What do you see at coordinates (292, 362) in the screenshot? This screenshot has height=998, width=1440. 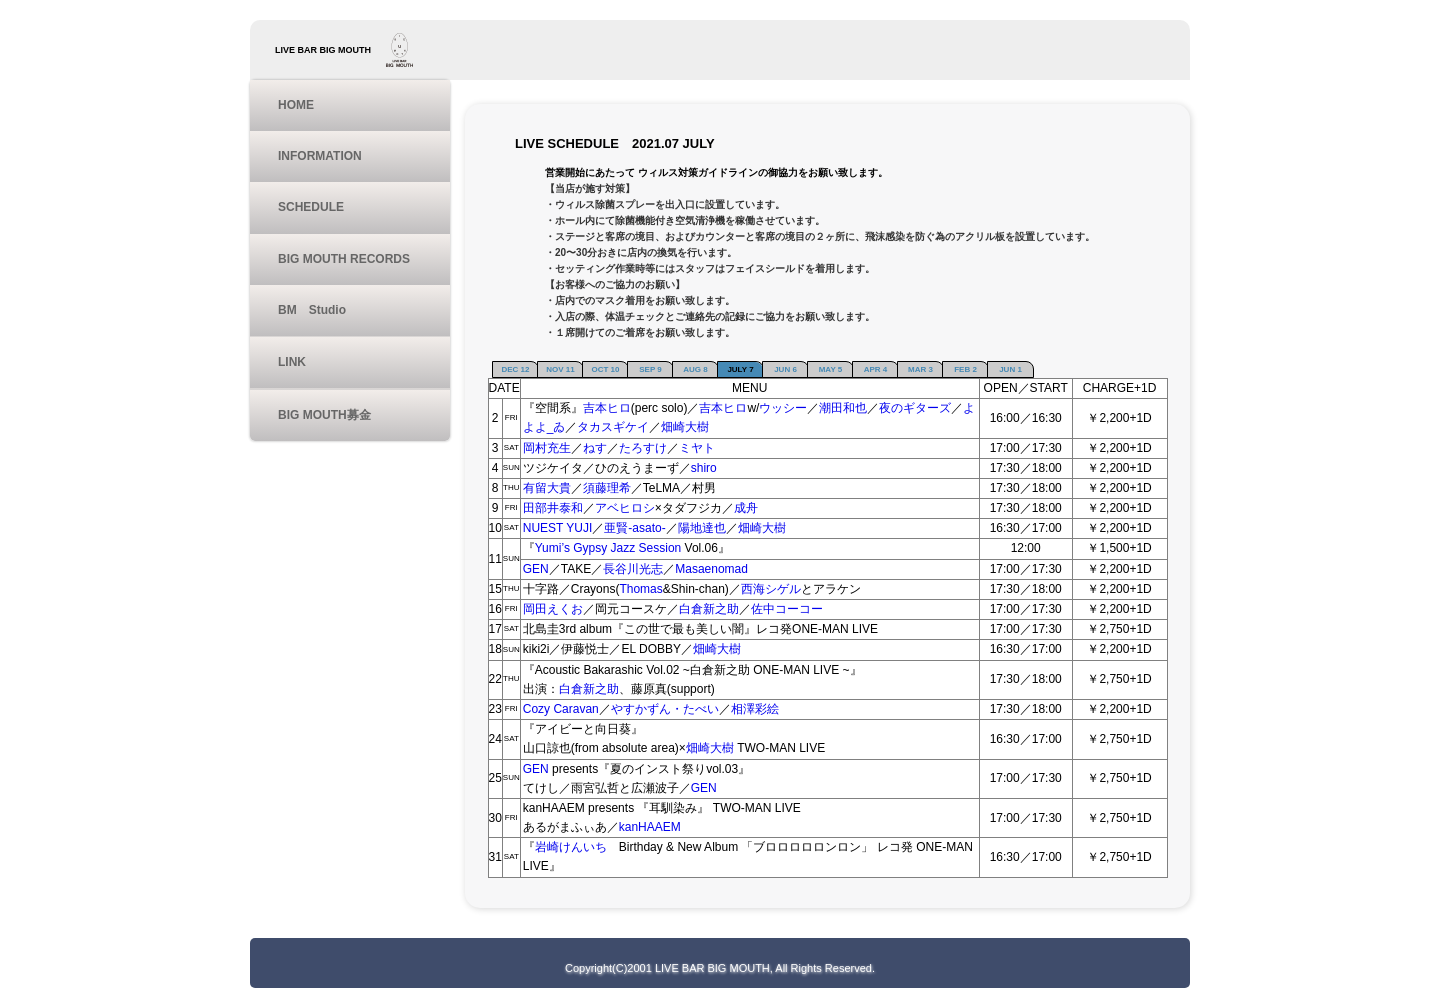 I see `LINK` at bounding box center [292, 362].